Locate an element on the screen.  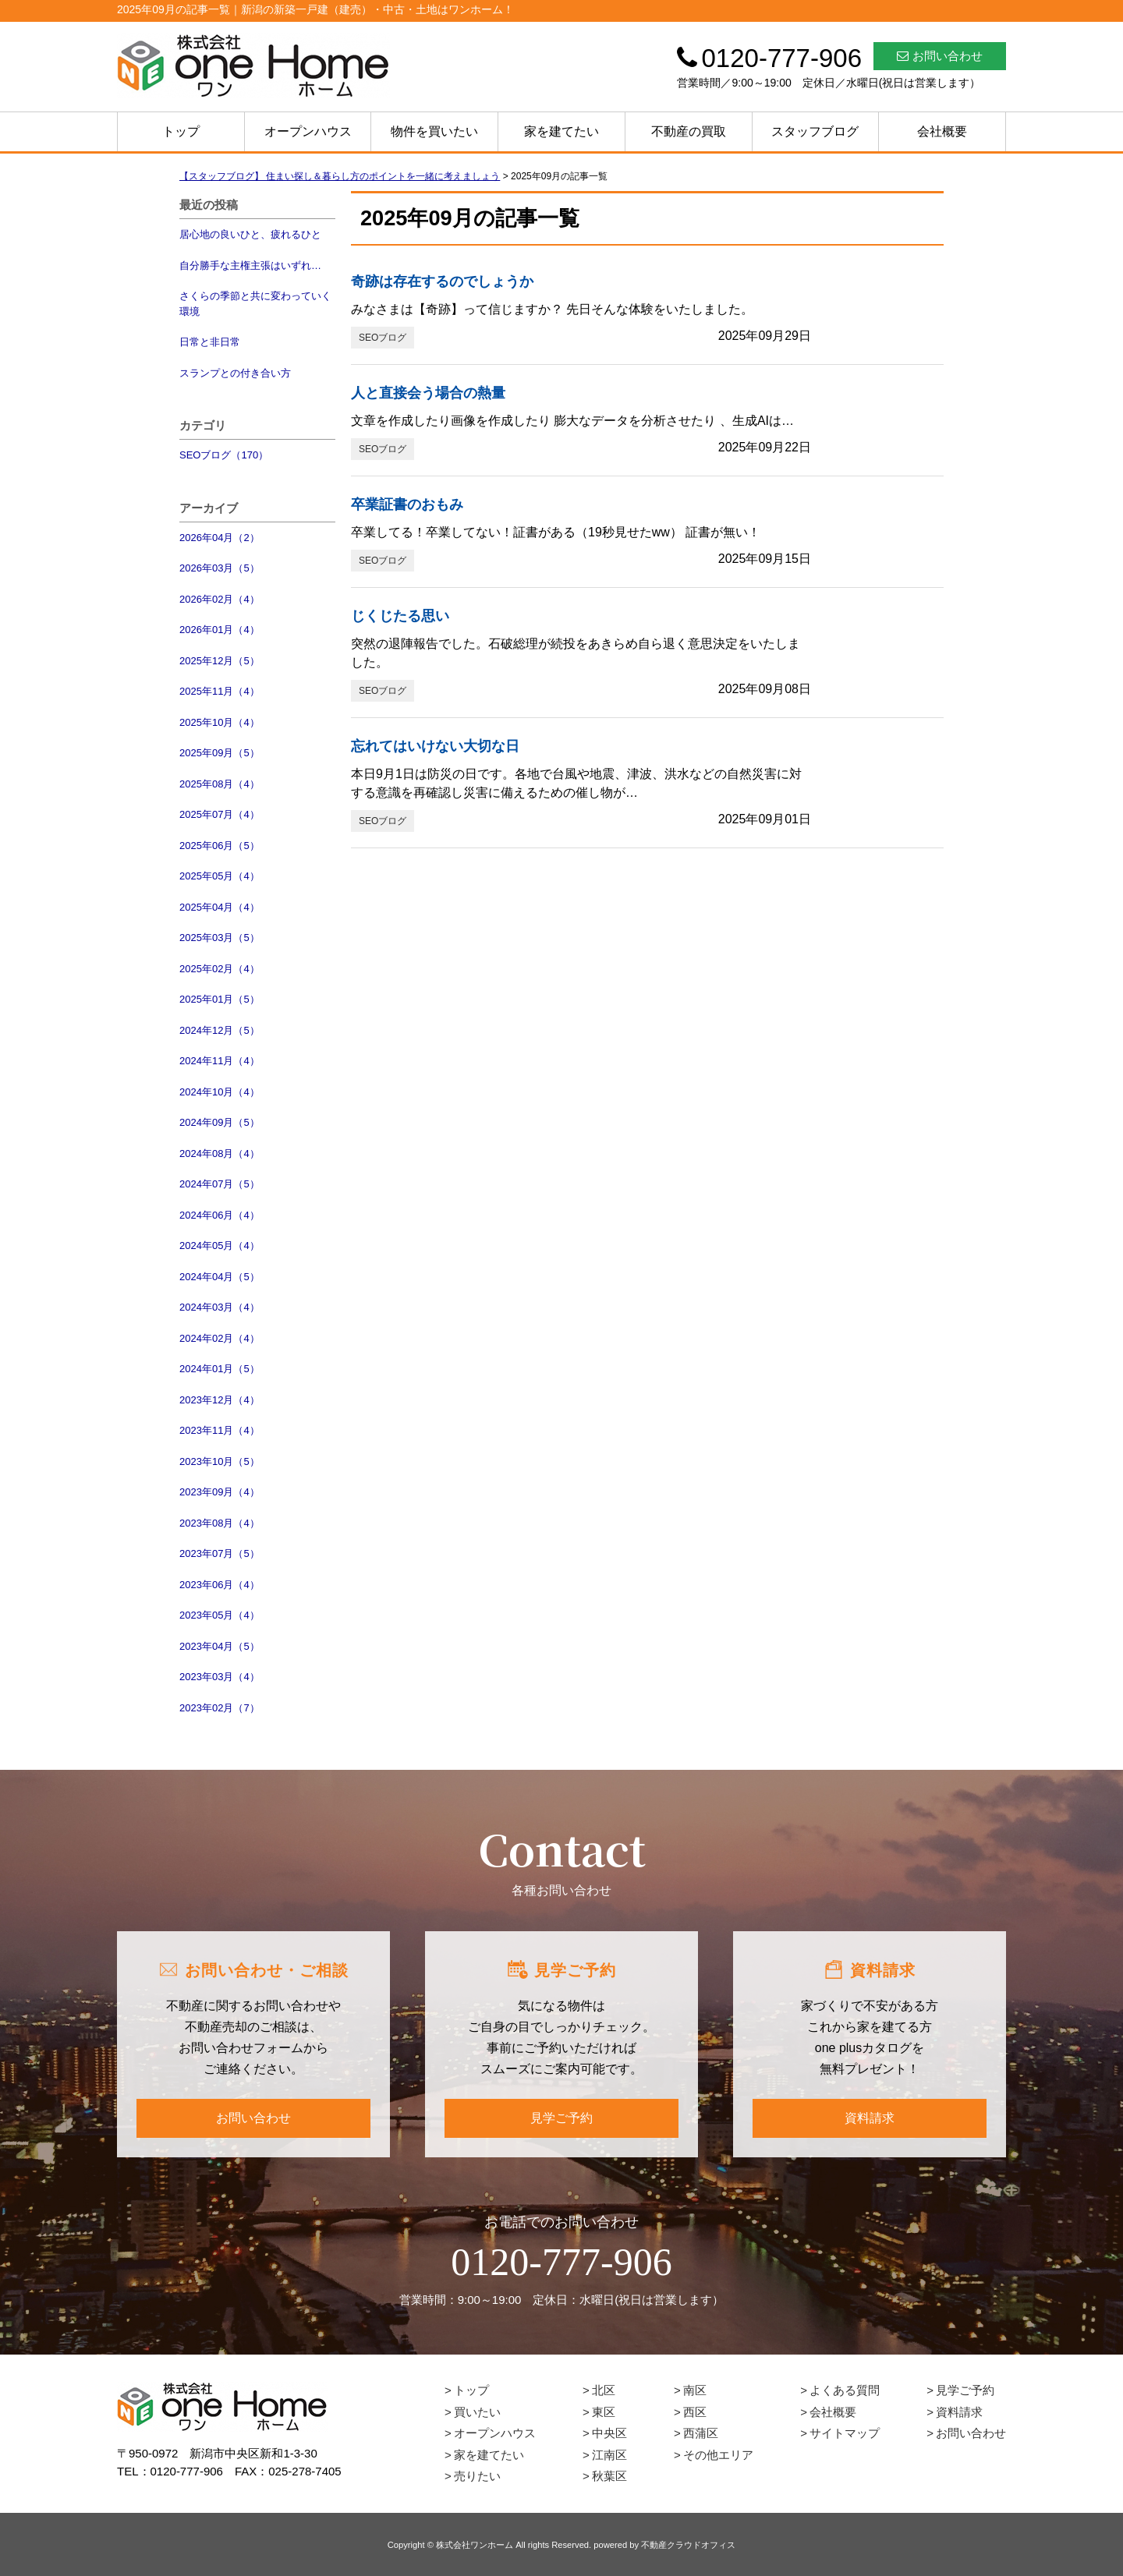
2023年11月（4） is located at coordinates (219, 1430).